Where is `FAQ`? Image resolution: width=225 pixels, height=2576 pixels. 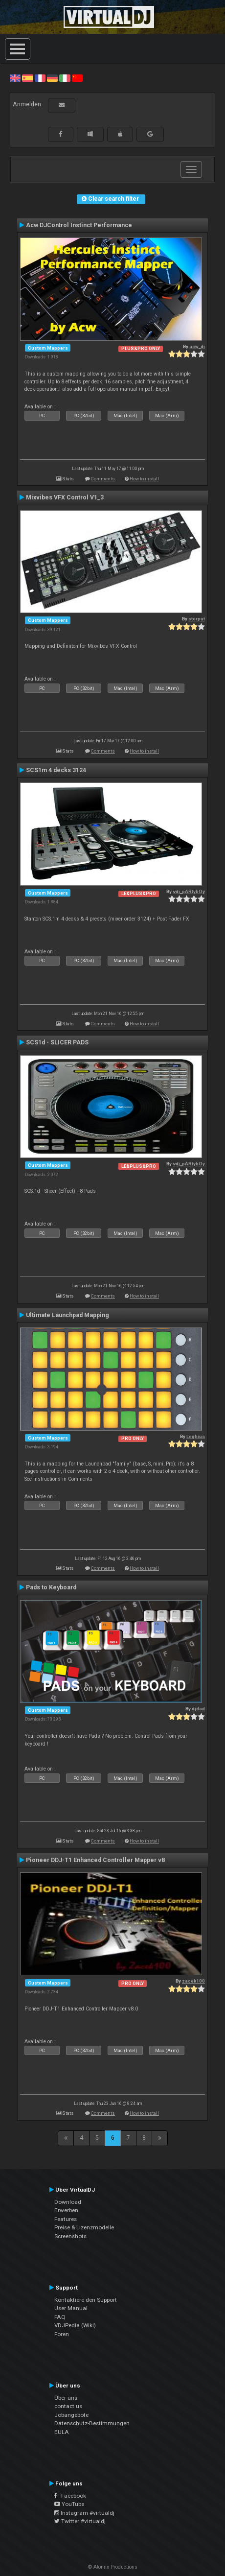
FAQ is located at coordinates (60, 2317).